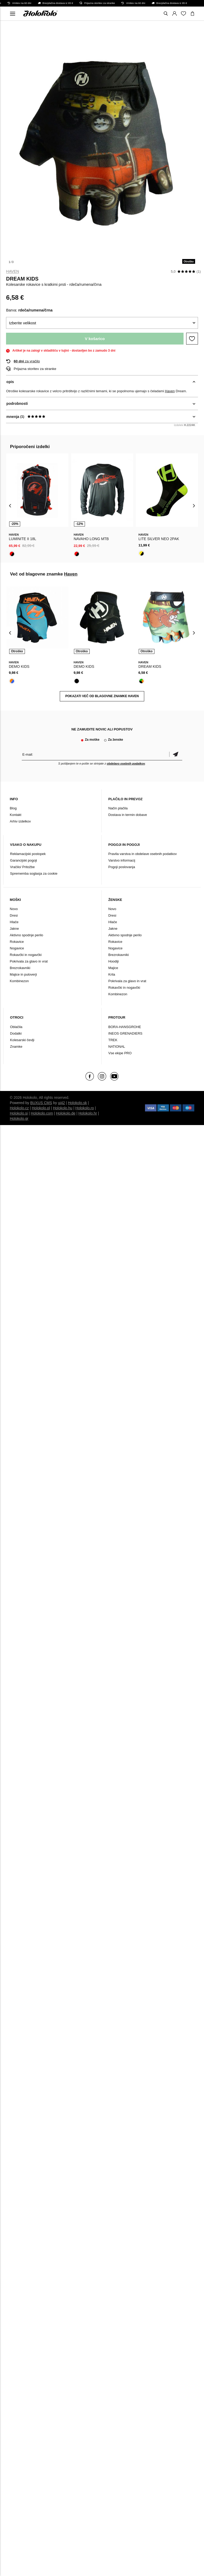  I want to click on Nogavice, so click(17, 948).